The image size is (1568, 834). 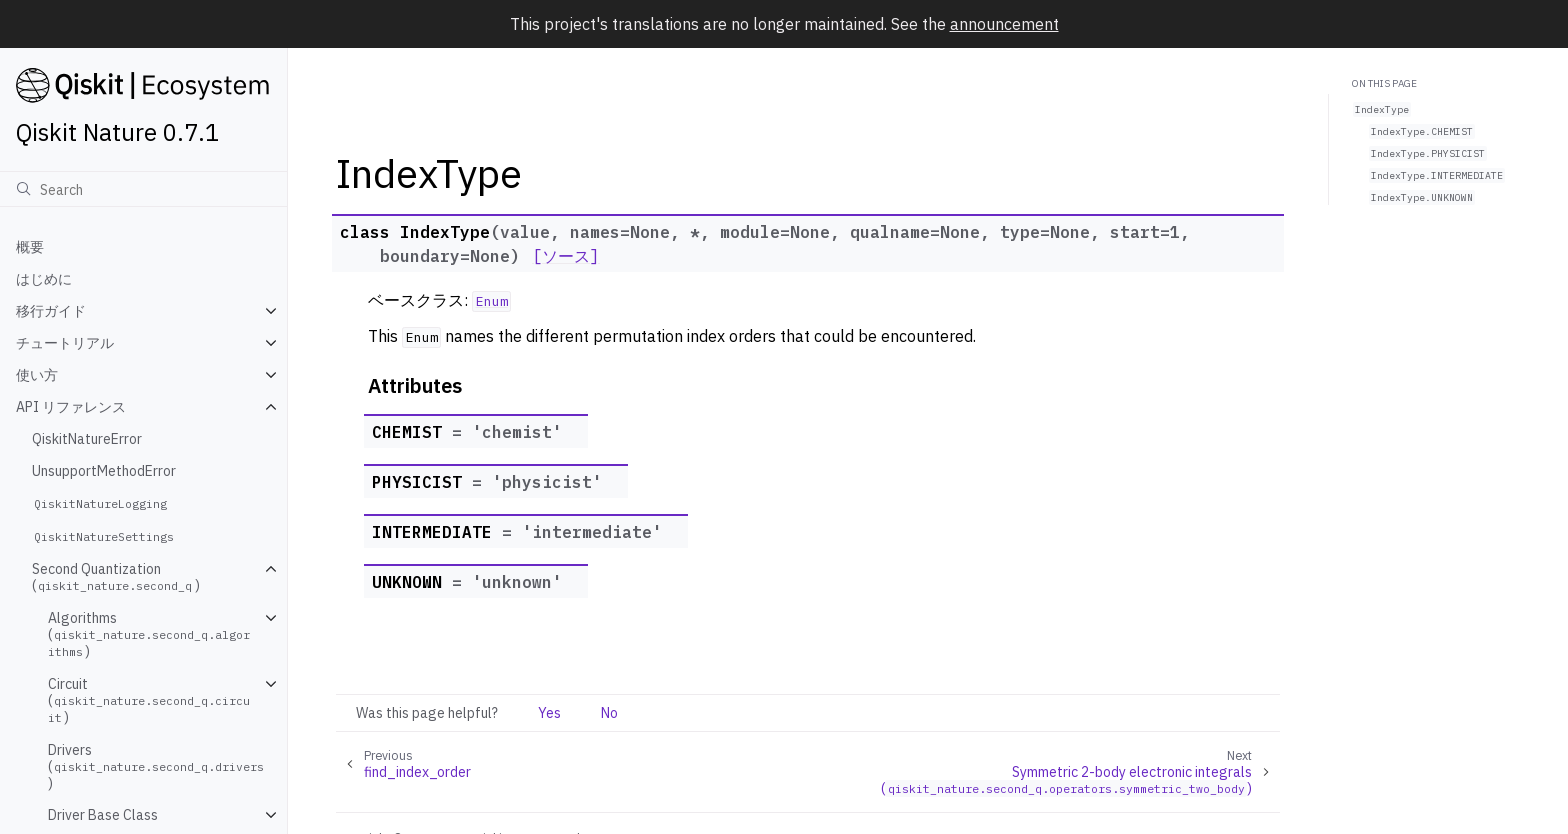 What do you see at coordinates (157, 766) in the screenshot?
I see `Drivers ()` at bounding box center [157, 766].